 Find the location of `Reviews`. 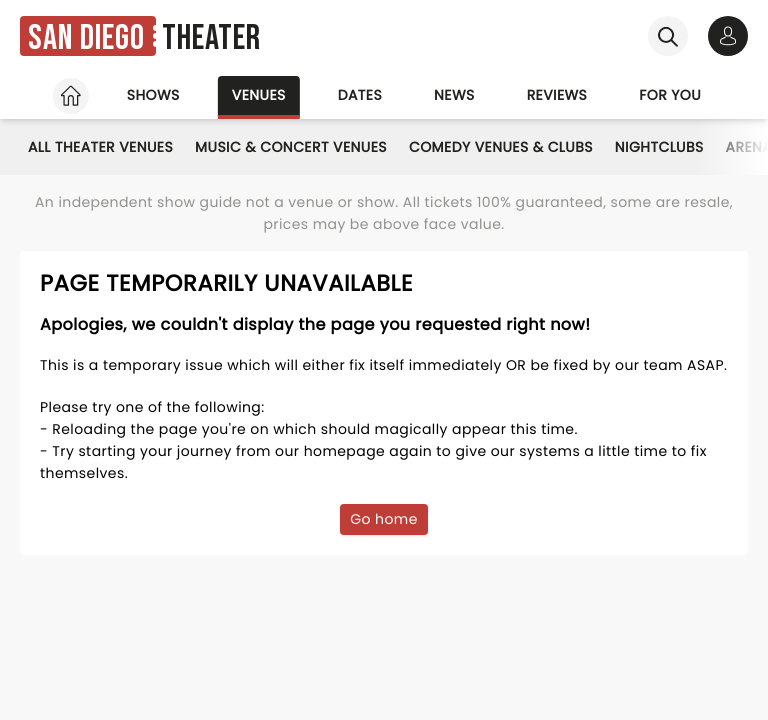

Reviews is located at coordinates (557, 95).